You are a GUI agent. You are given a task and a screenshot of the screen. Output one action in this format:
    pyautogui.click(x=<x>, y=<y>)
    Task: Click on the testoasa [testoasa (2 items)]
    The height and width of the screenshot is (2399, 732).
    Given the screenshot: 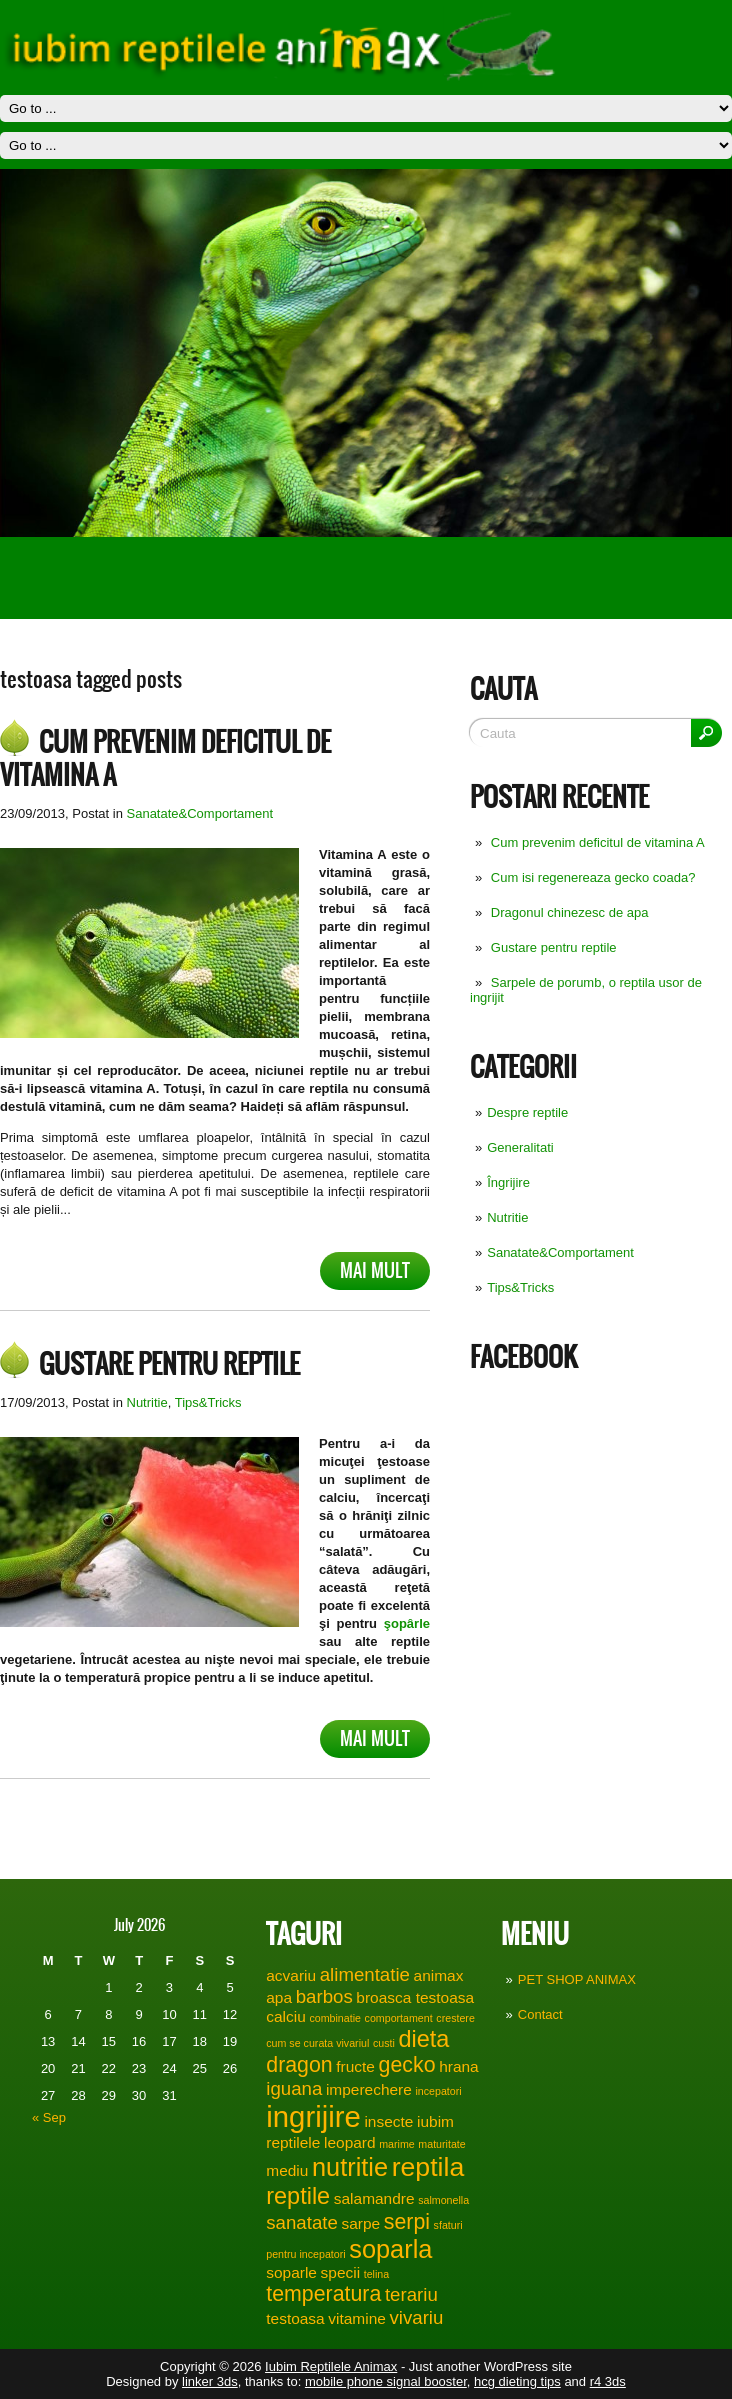 What is the action you would take?
    pyautogui.click(x=295, y=2318)
    